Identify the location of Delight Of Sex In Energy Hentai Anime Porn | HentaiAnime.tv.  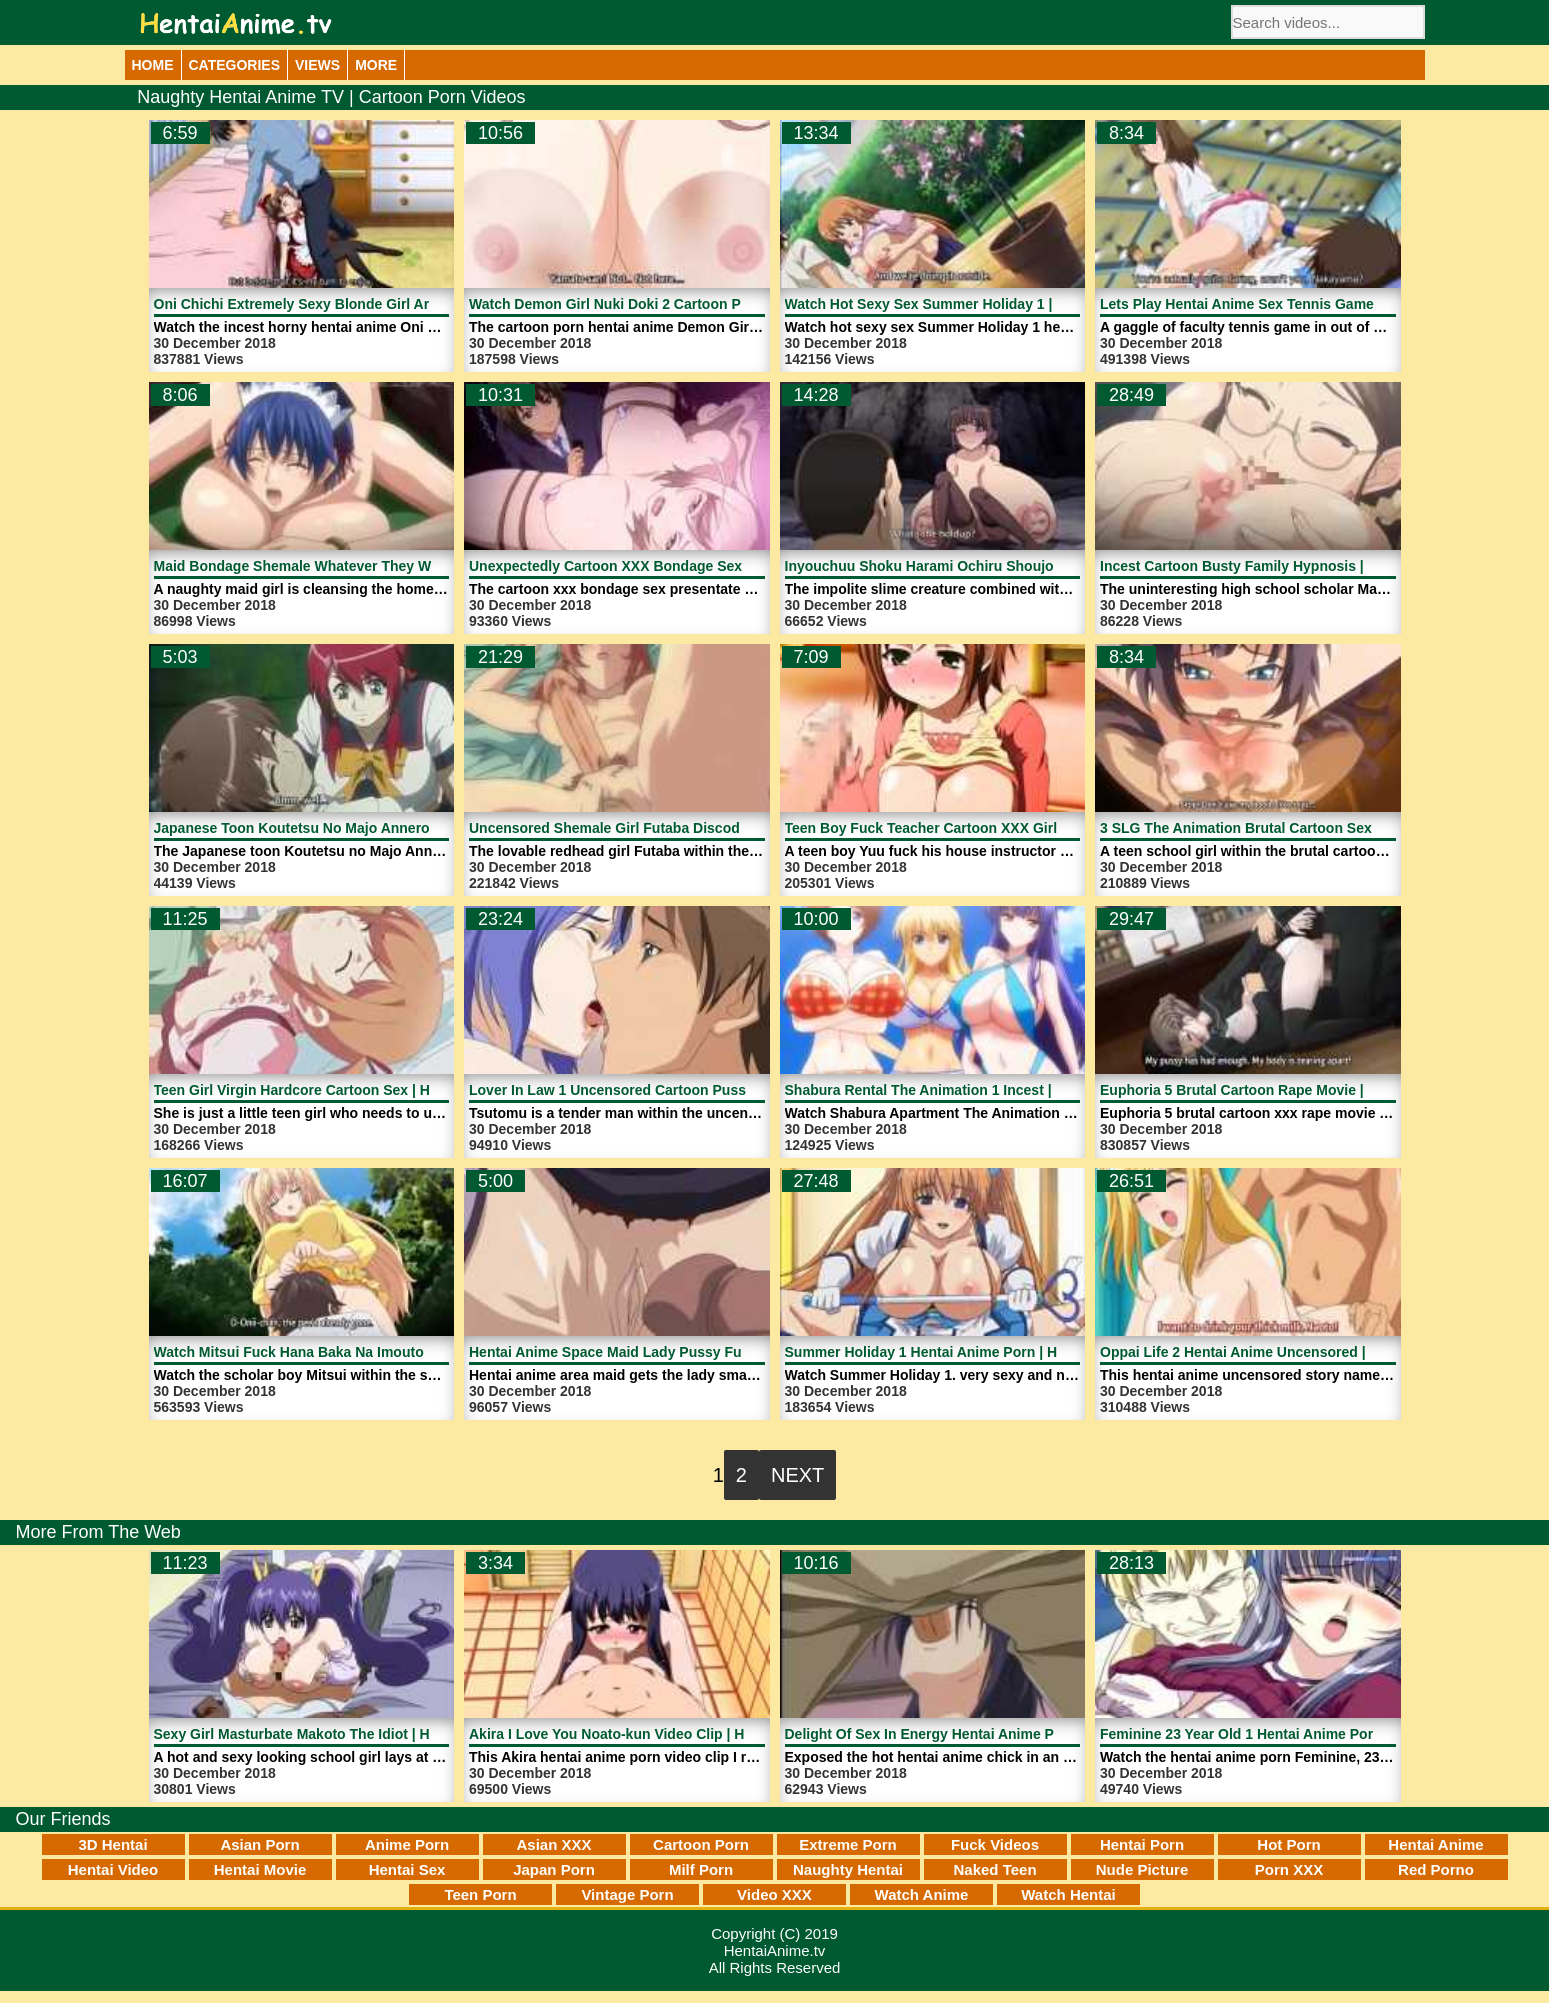
(988, 1734).